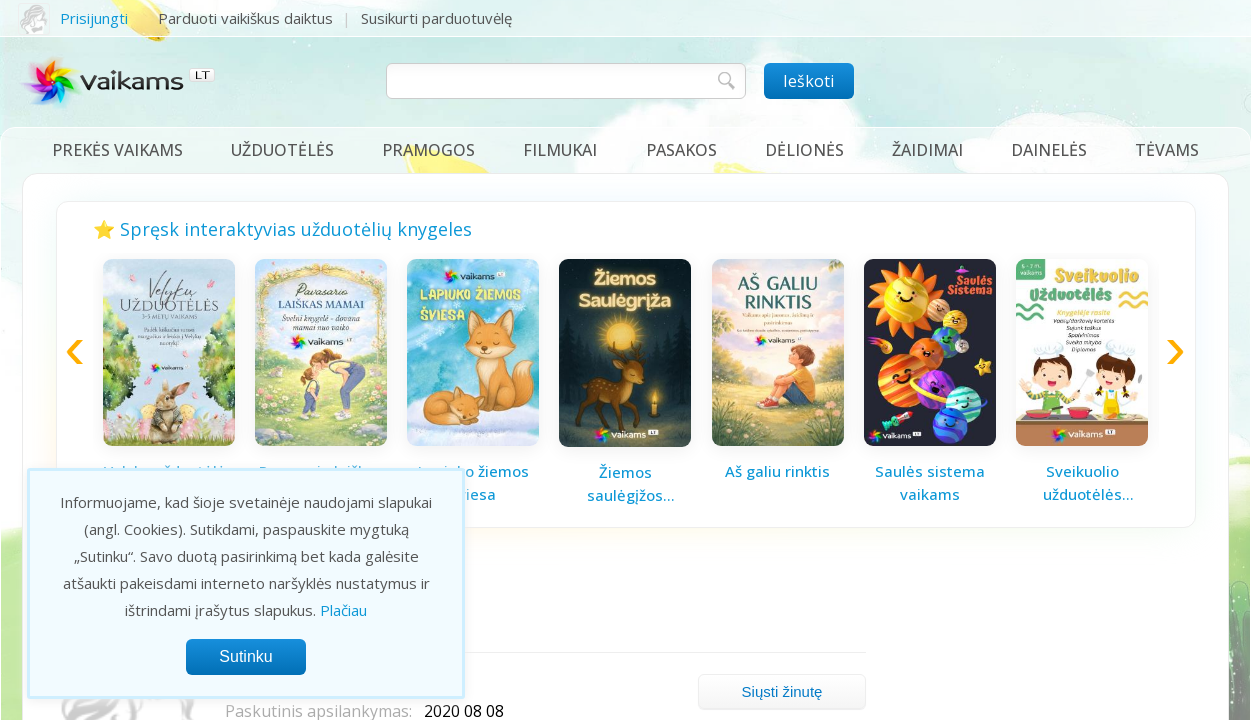 This screenshot has width=1251, height=720. Describe the element at coordinates (782, 691) in the screenshot. I see `Siųsti žinutę` at that location.